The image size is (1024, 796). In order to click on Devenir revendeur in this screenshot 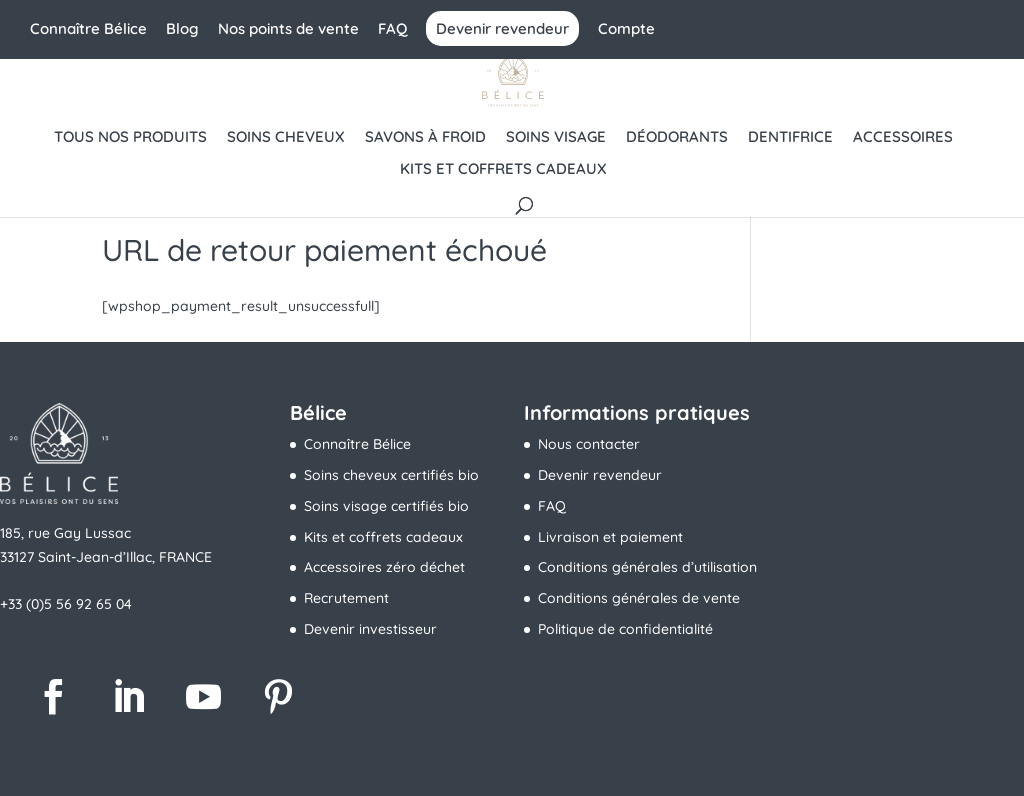, I will do `click(502, 28)`.